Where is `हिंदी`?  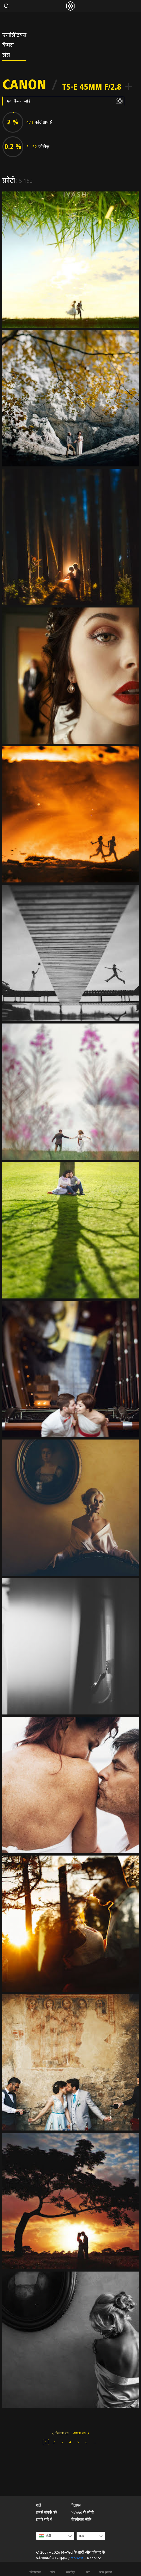
हिंदी is located at coordinates (45, 2536).